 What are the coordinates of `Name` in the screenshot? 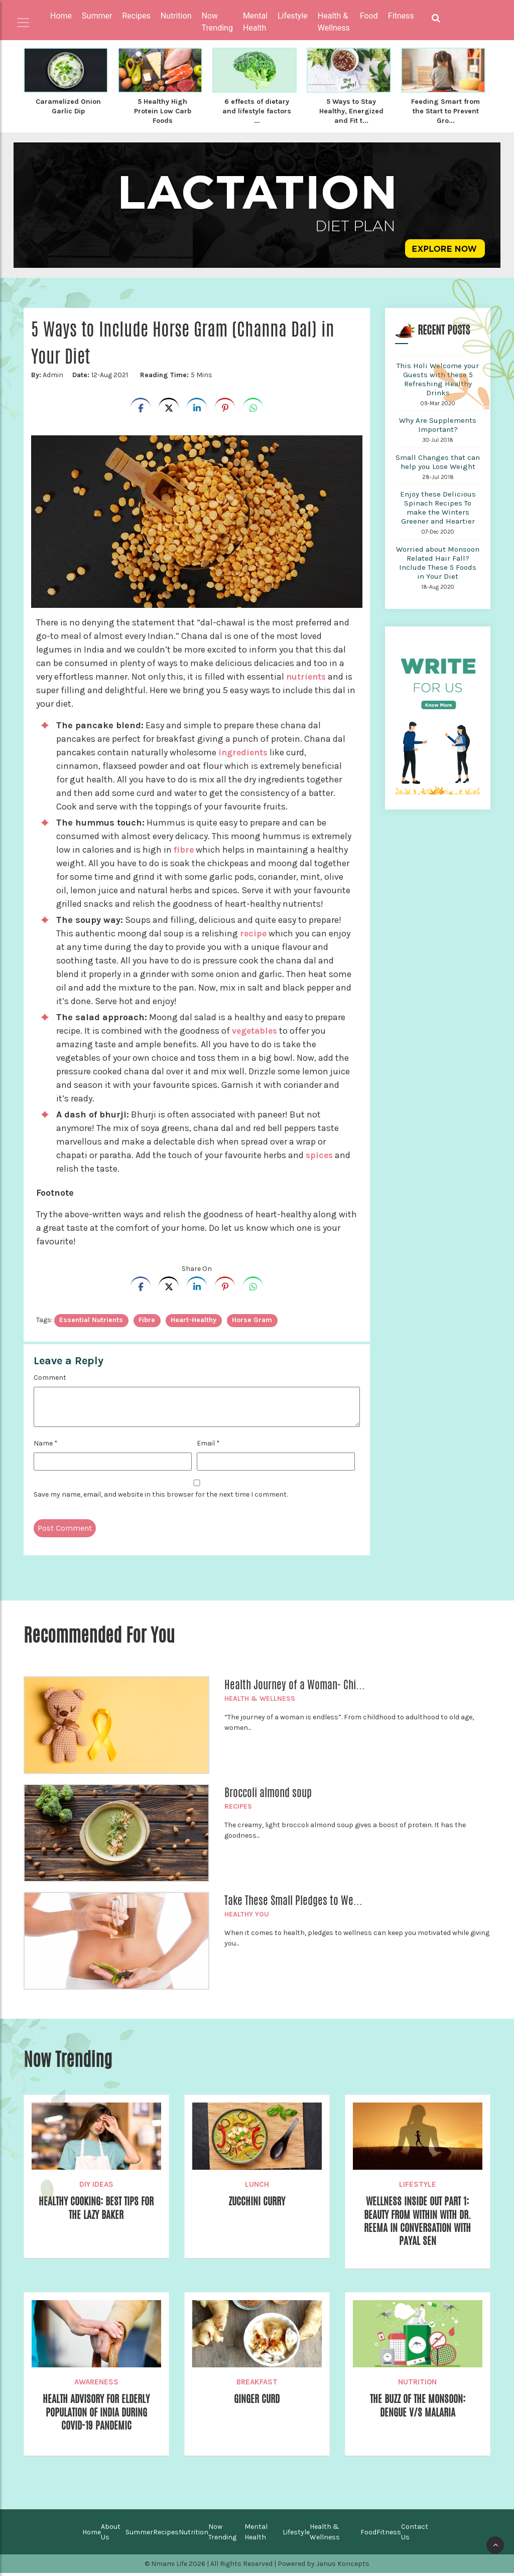 It's located at (46, 1441).